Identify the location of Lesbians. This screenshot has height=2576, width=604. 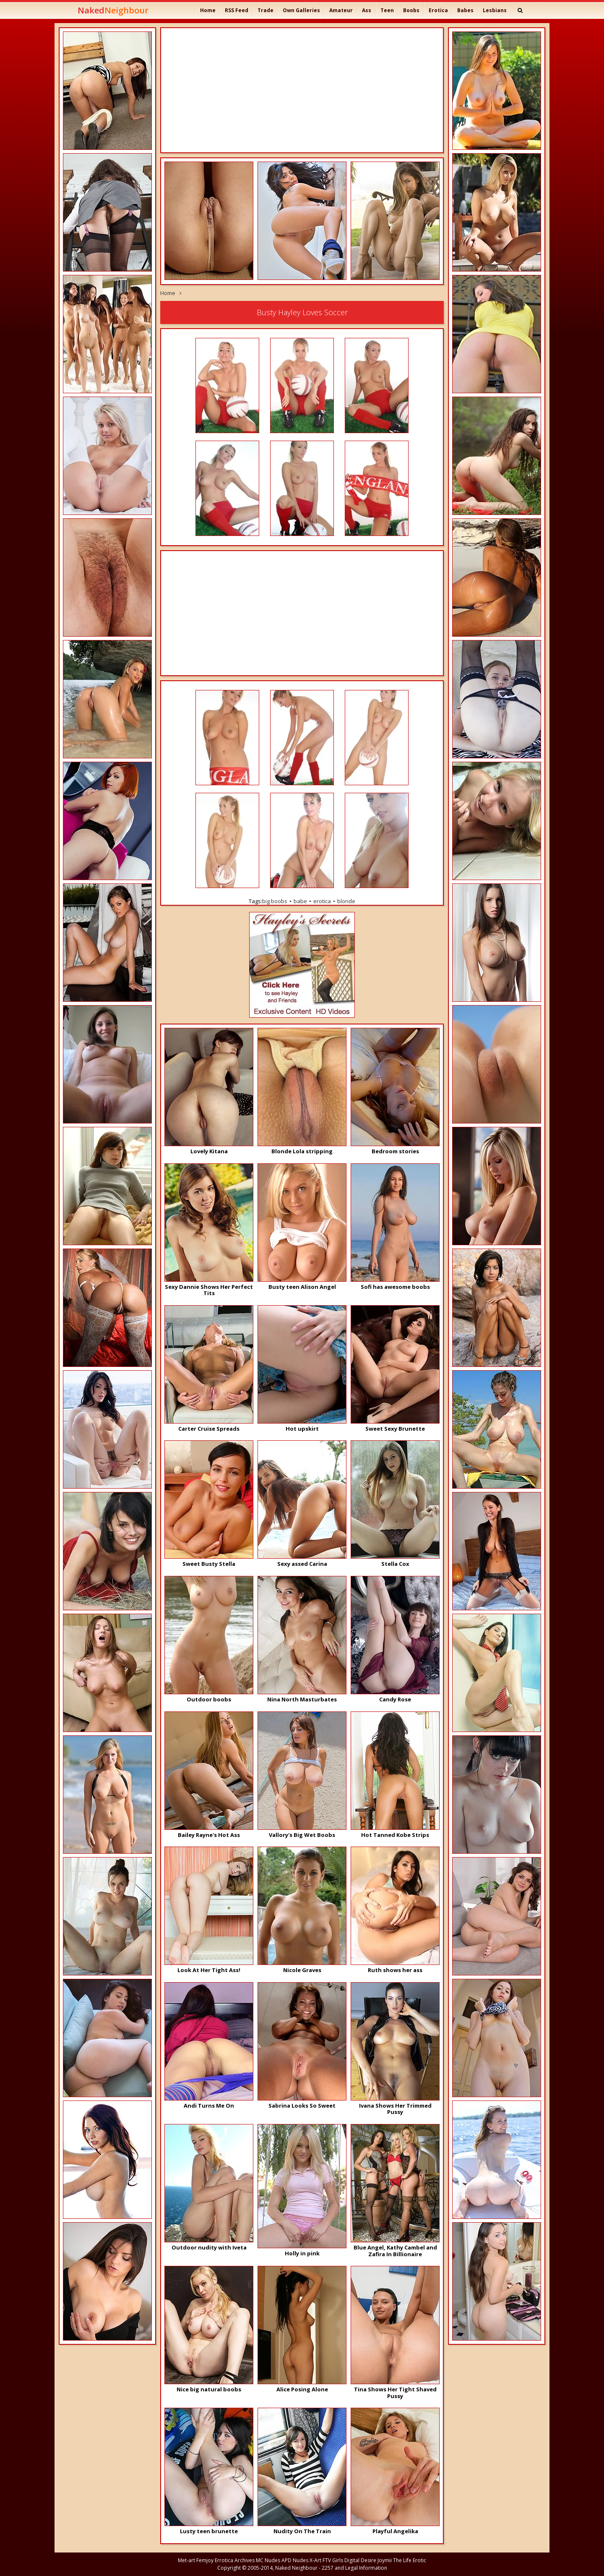
(495, 10).